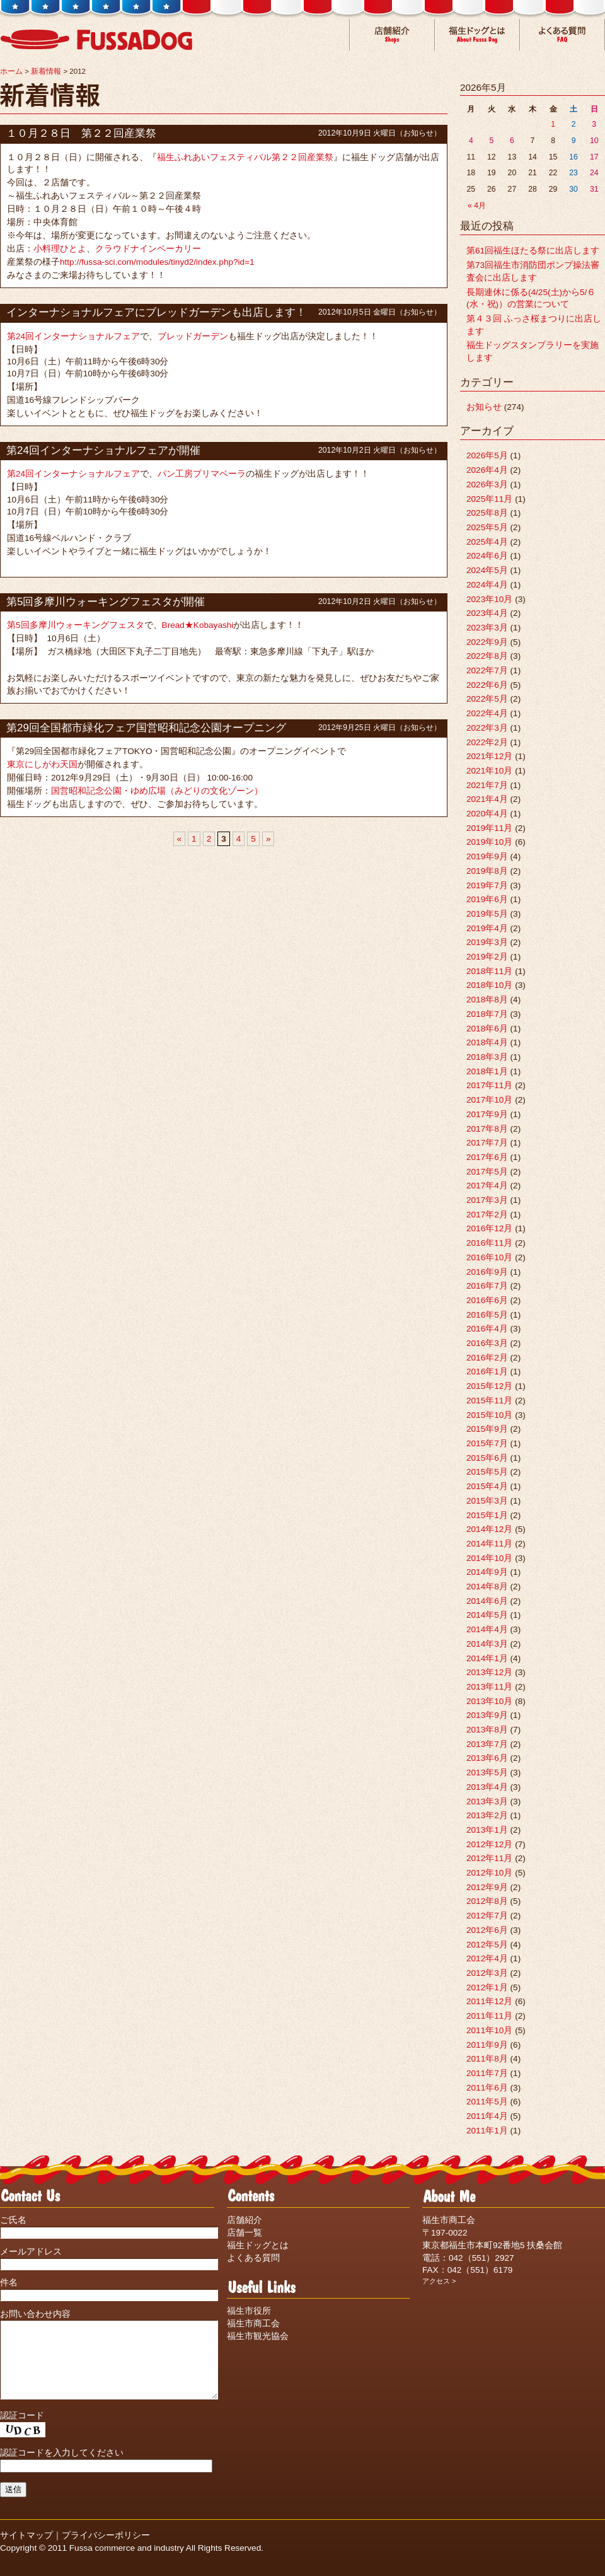  Describe the element at coordinates (489, 1858) in the screenshot. I see `2012年11月` at that location.